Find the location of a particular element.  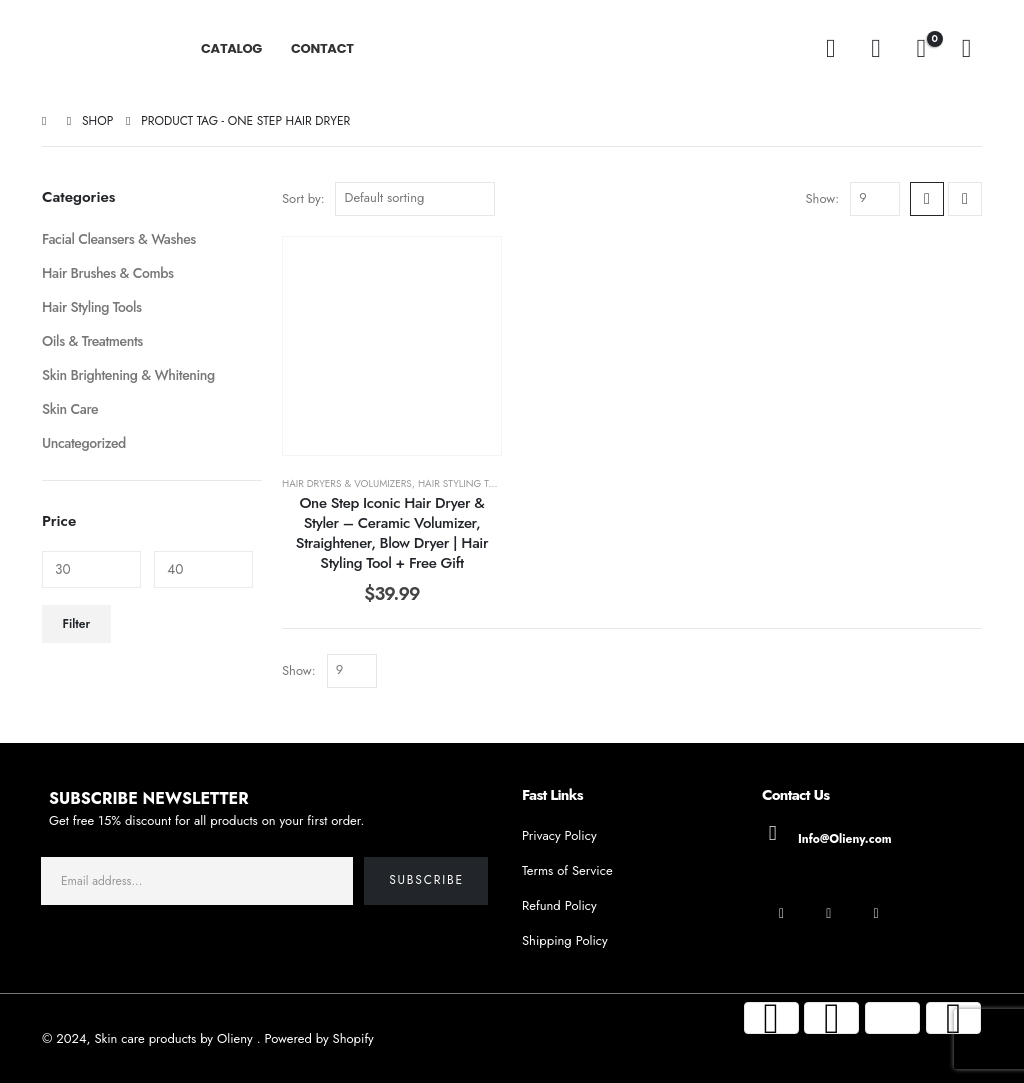

[button] is located at coordinates (830, 49).